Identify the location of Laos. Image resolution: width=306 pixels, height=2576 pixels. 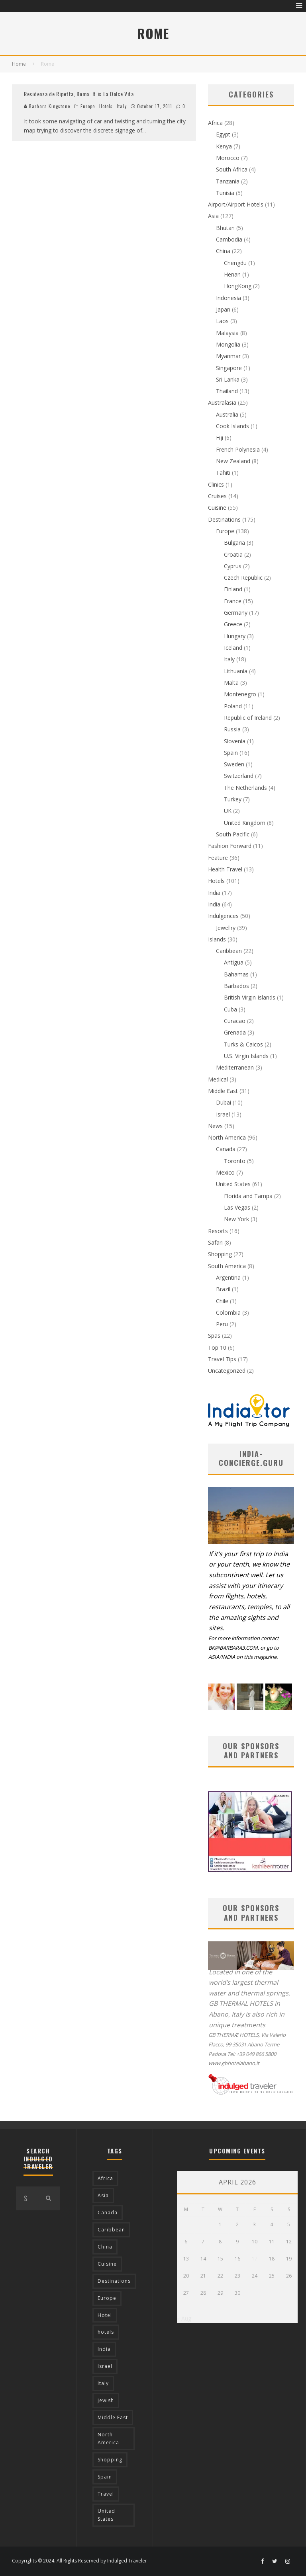
(222, 321).